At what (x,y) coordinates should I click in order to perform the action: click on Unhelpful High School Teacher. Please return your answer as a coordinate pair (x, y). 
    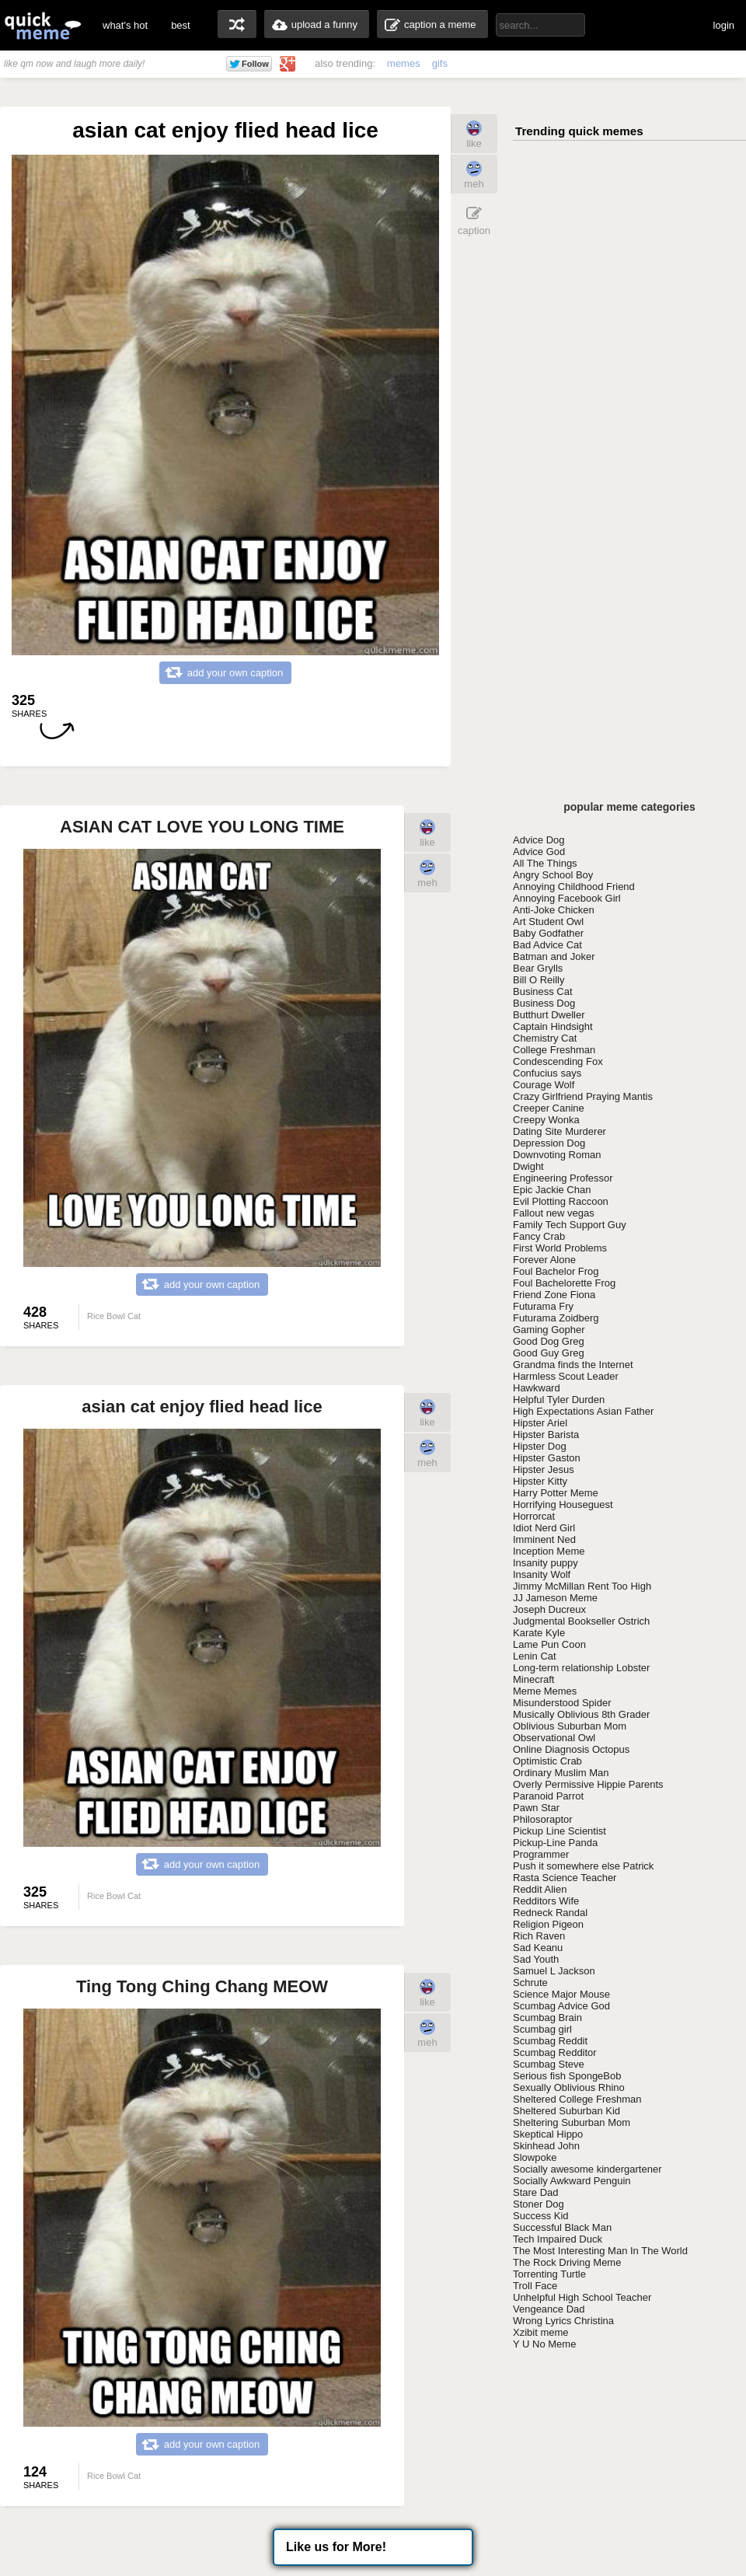
    Looking at the image, I should click on (582, 2297).